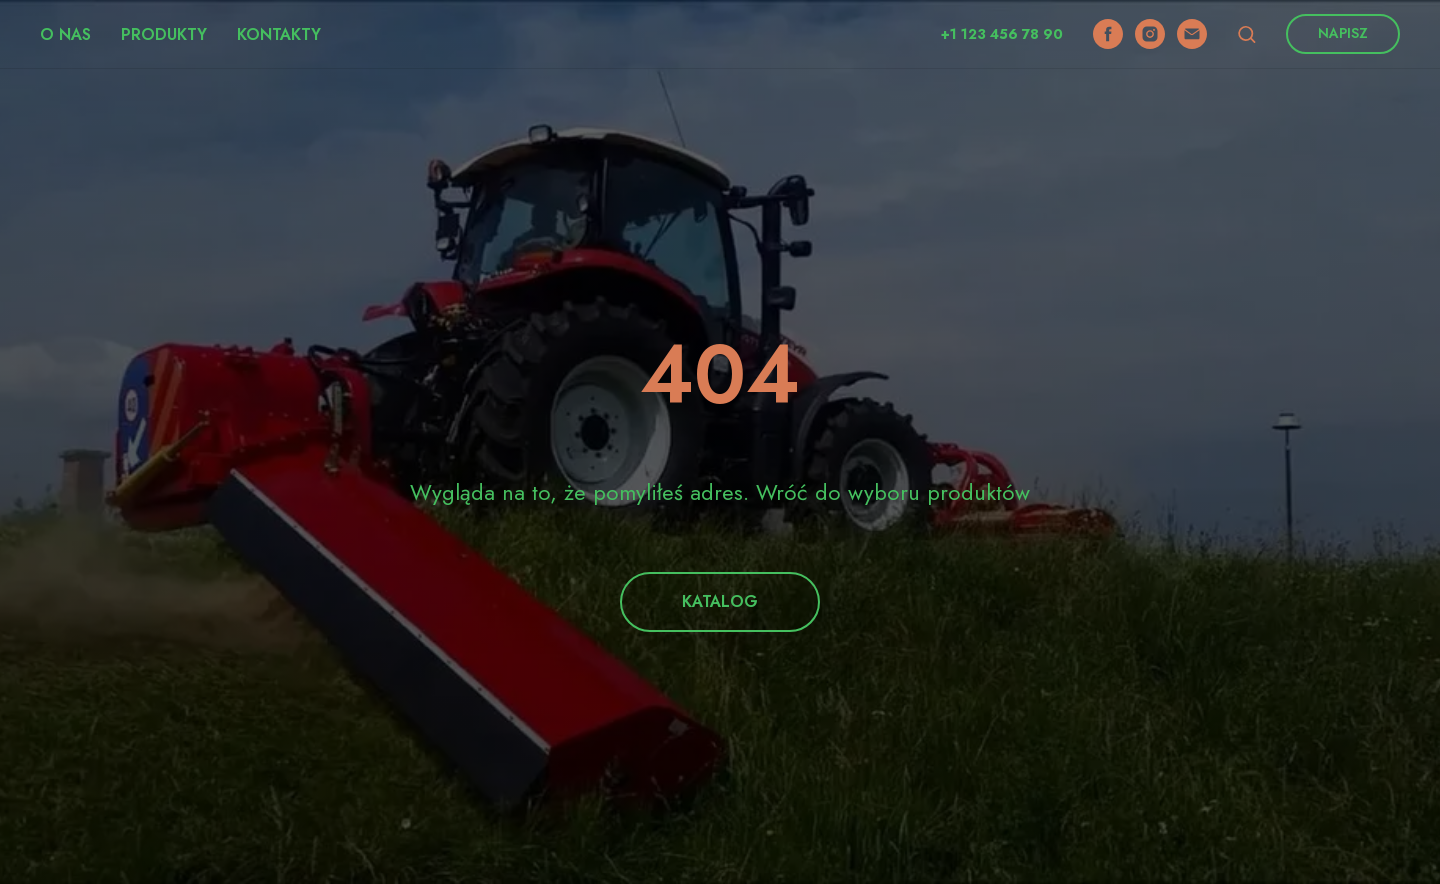  Describe the element at coordinates (1246, 33) in the screenshot. I see `[button]` at that location.